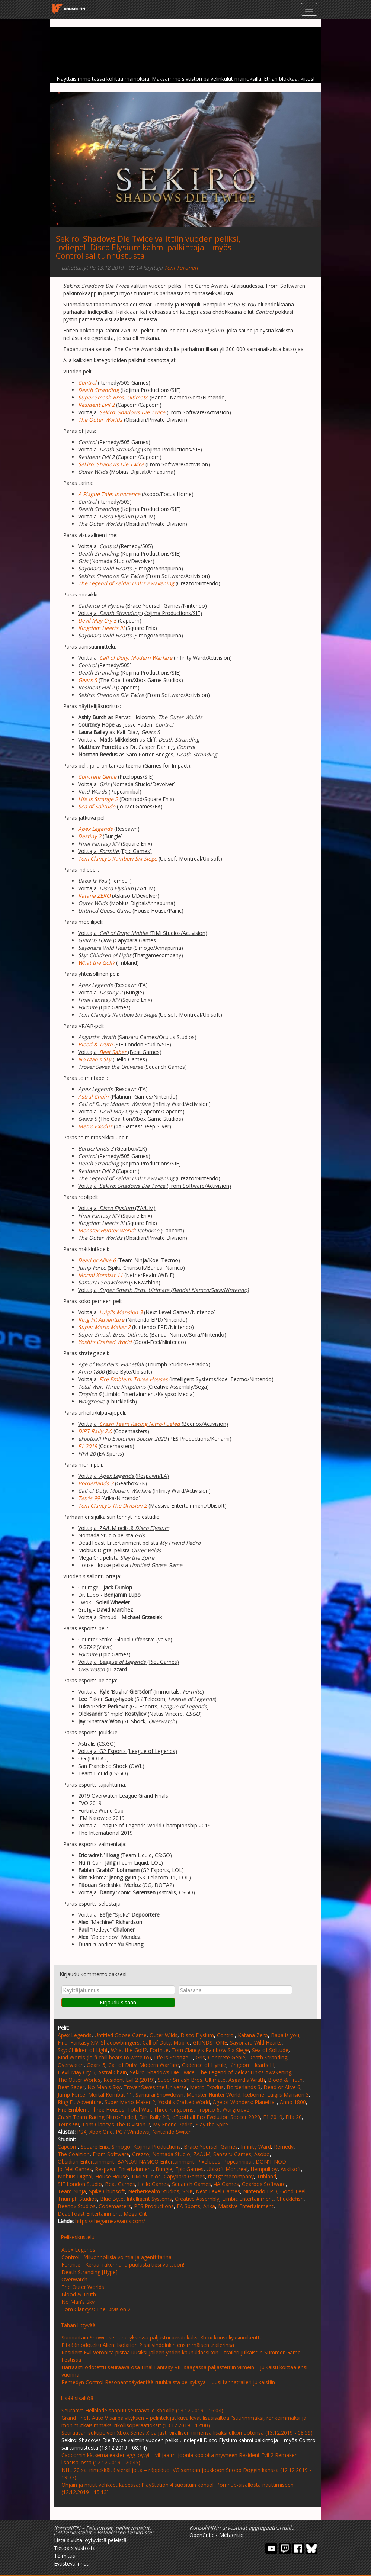 Image resolution: width=371 pixels, height=2576 pixels. Describe the element at coordinates (264, 2183) in the screenshot. I see `Gearbox Software` at that location.